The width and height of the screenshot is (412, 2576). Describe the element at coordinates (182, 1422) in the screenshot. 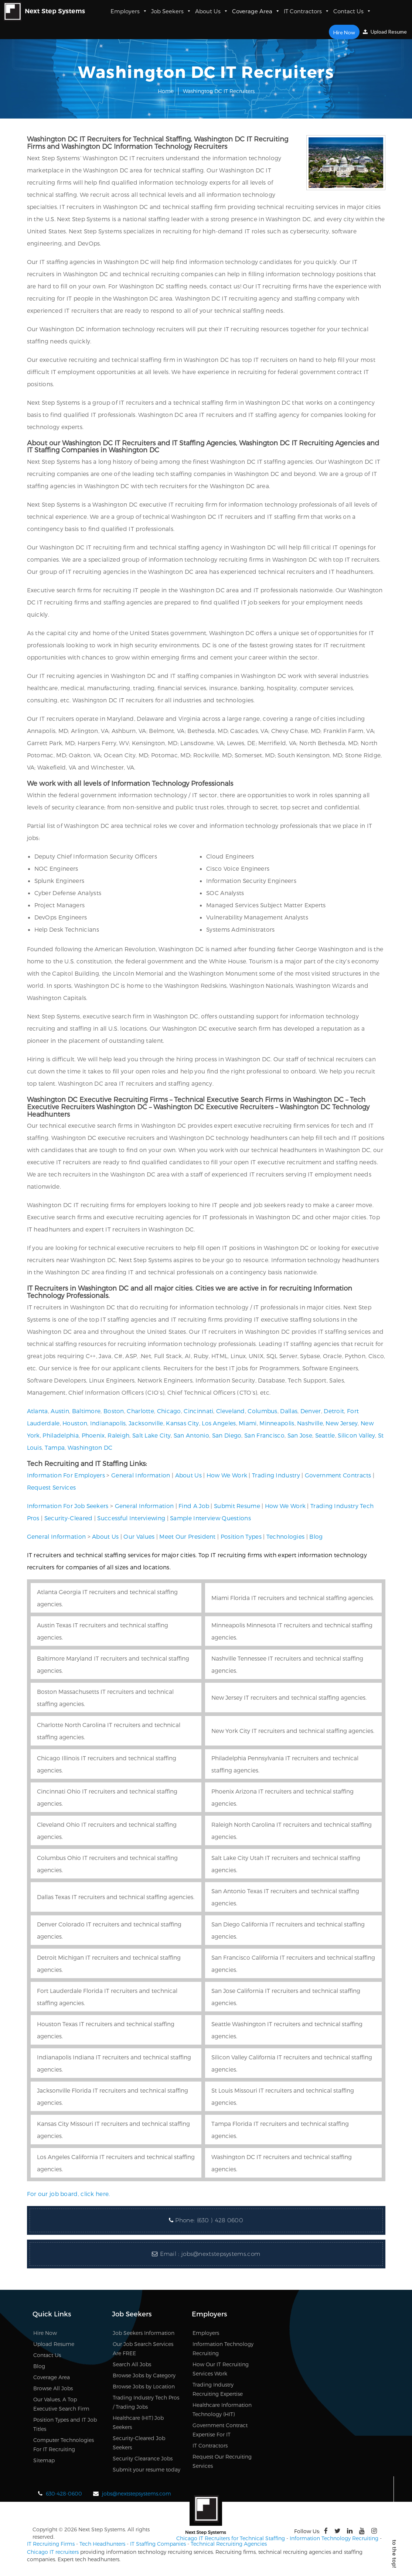

I see `Kansas City` at that location.